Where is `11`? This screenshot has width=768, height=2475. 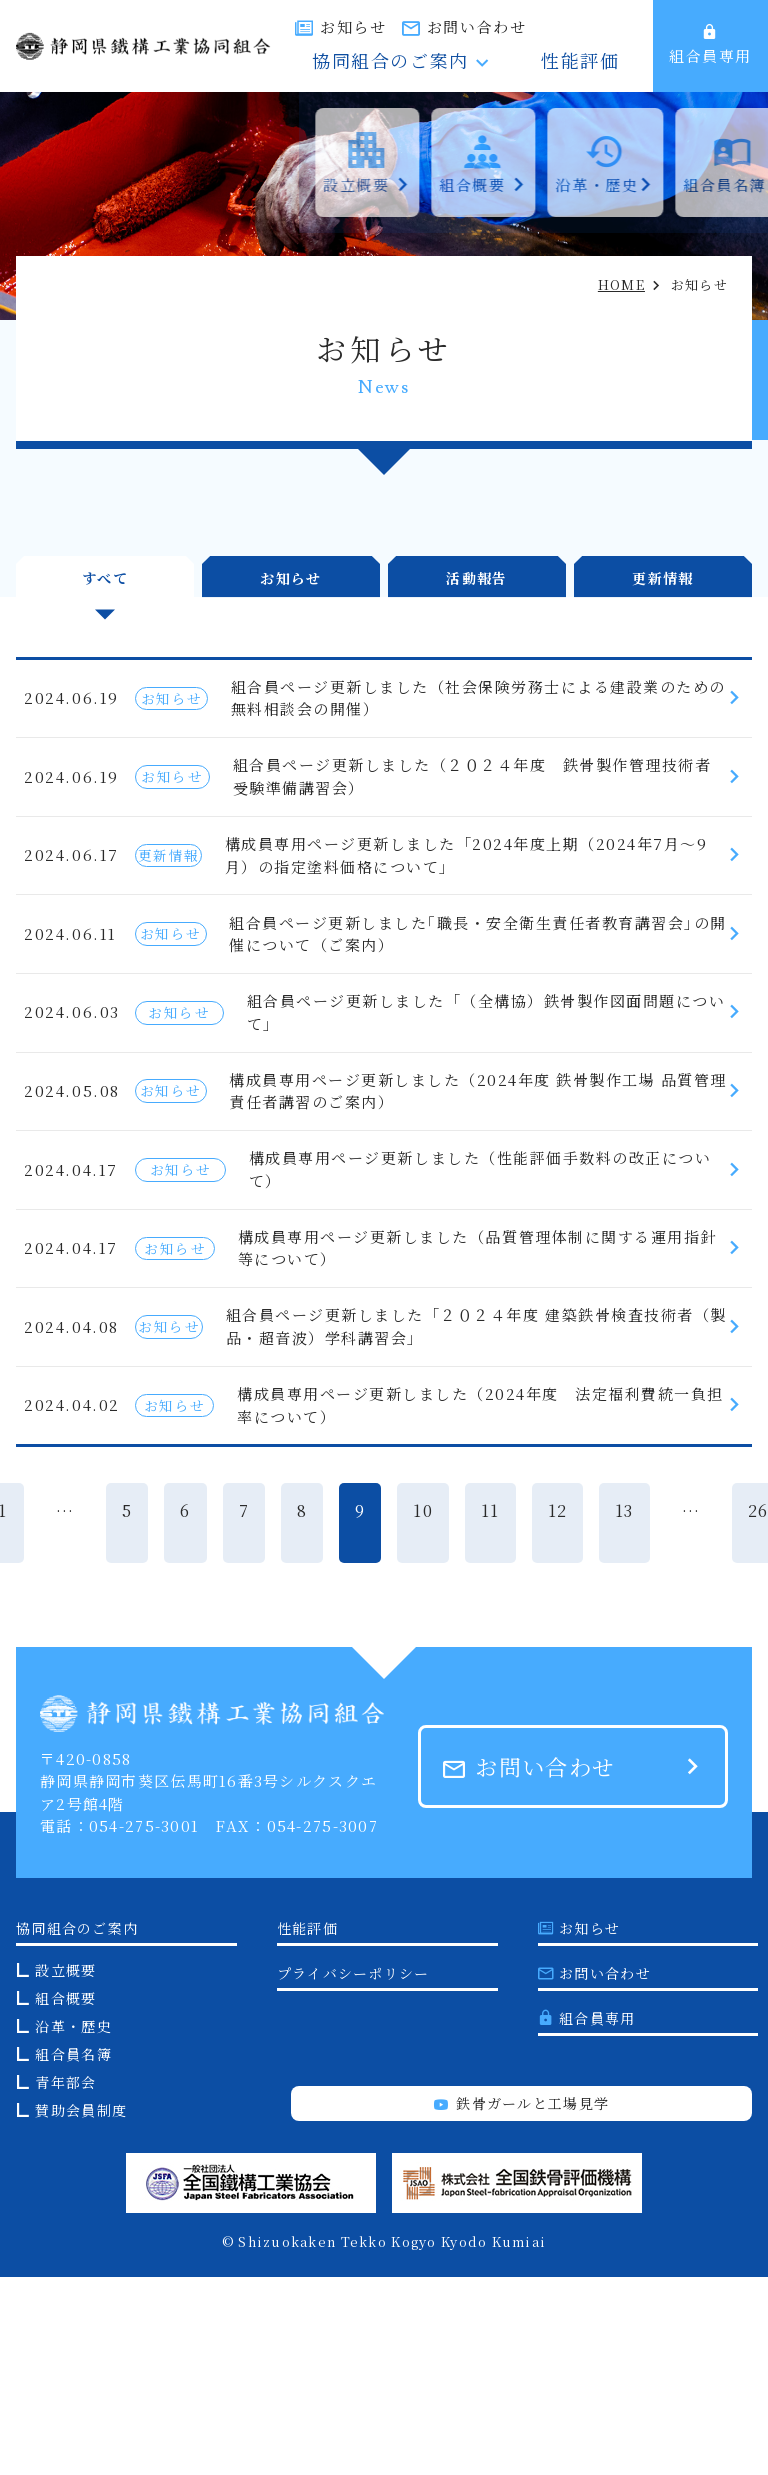
11 is located at coordinates (490, 1708).